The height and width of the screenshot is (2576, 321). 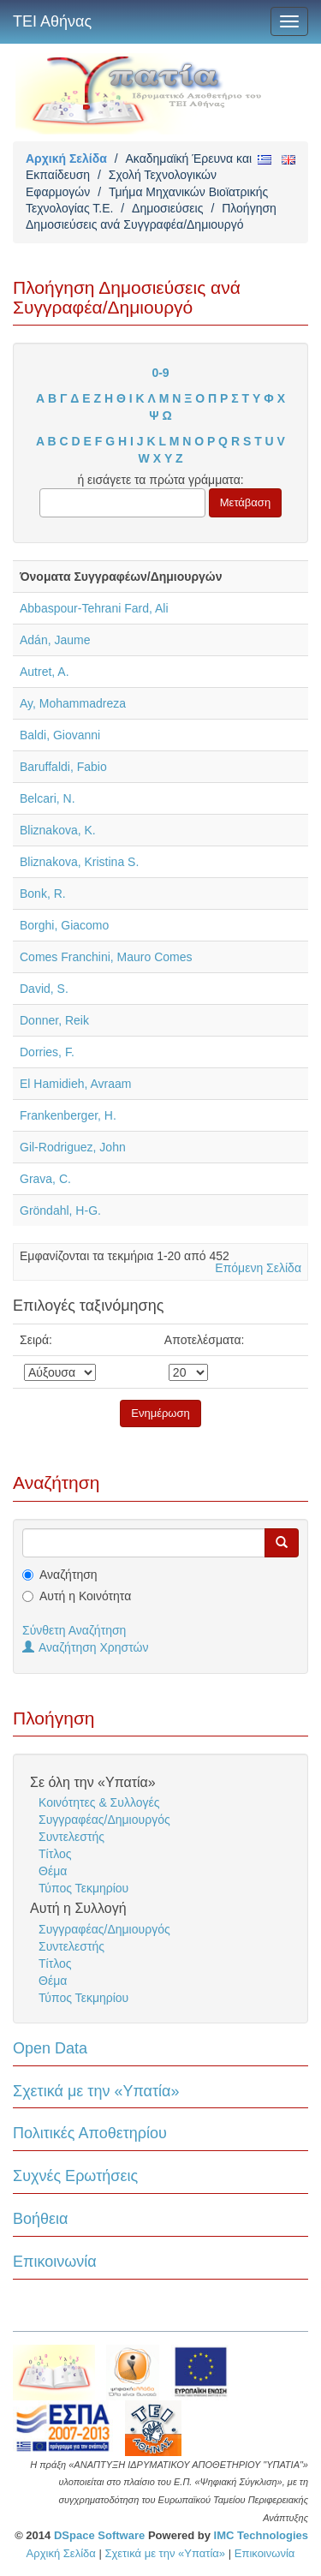 I want to click on Πολιτικές Αποθετηρίου, so click(x=90, y=2133).